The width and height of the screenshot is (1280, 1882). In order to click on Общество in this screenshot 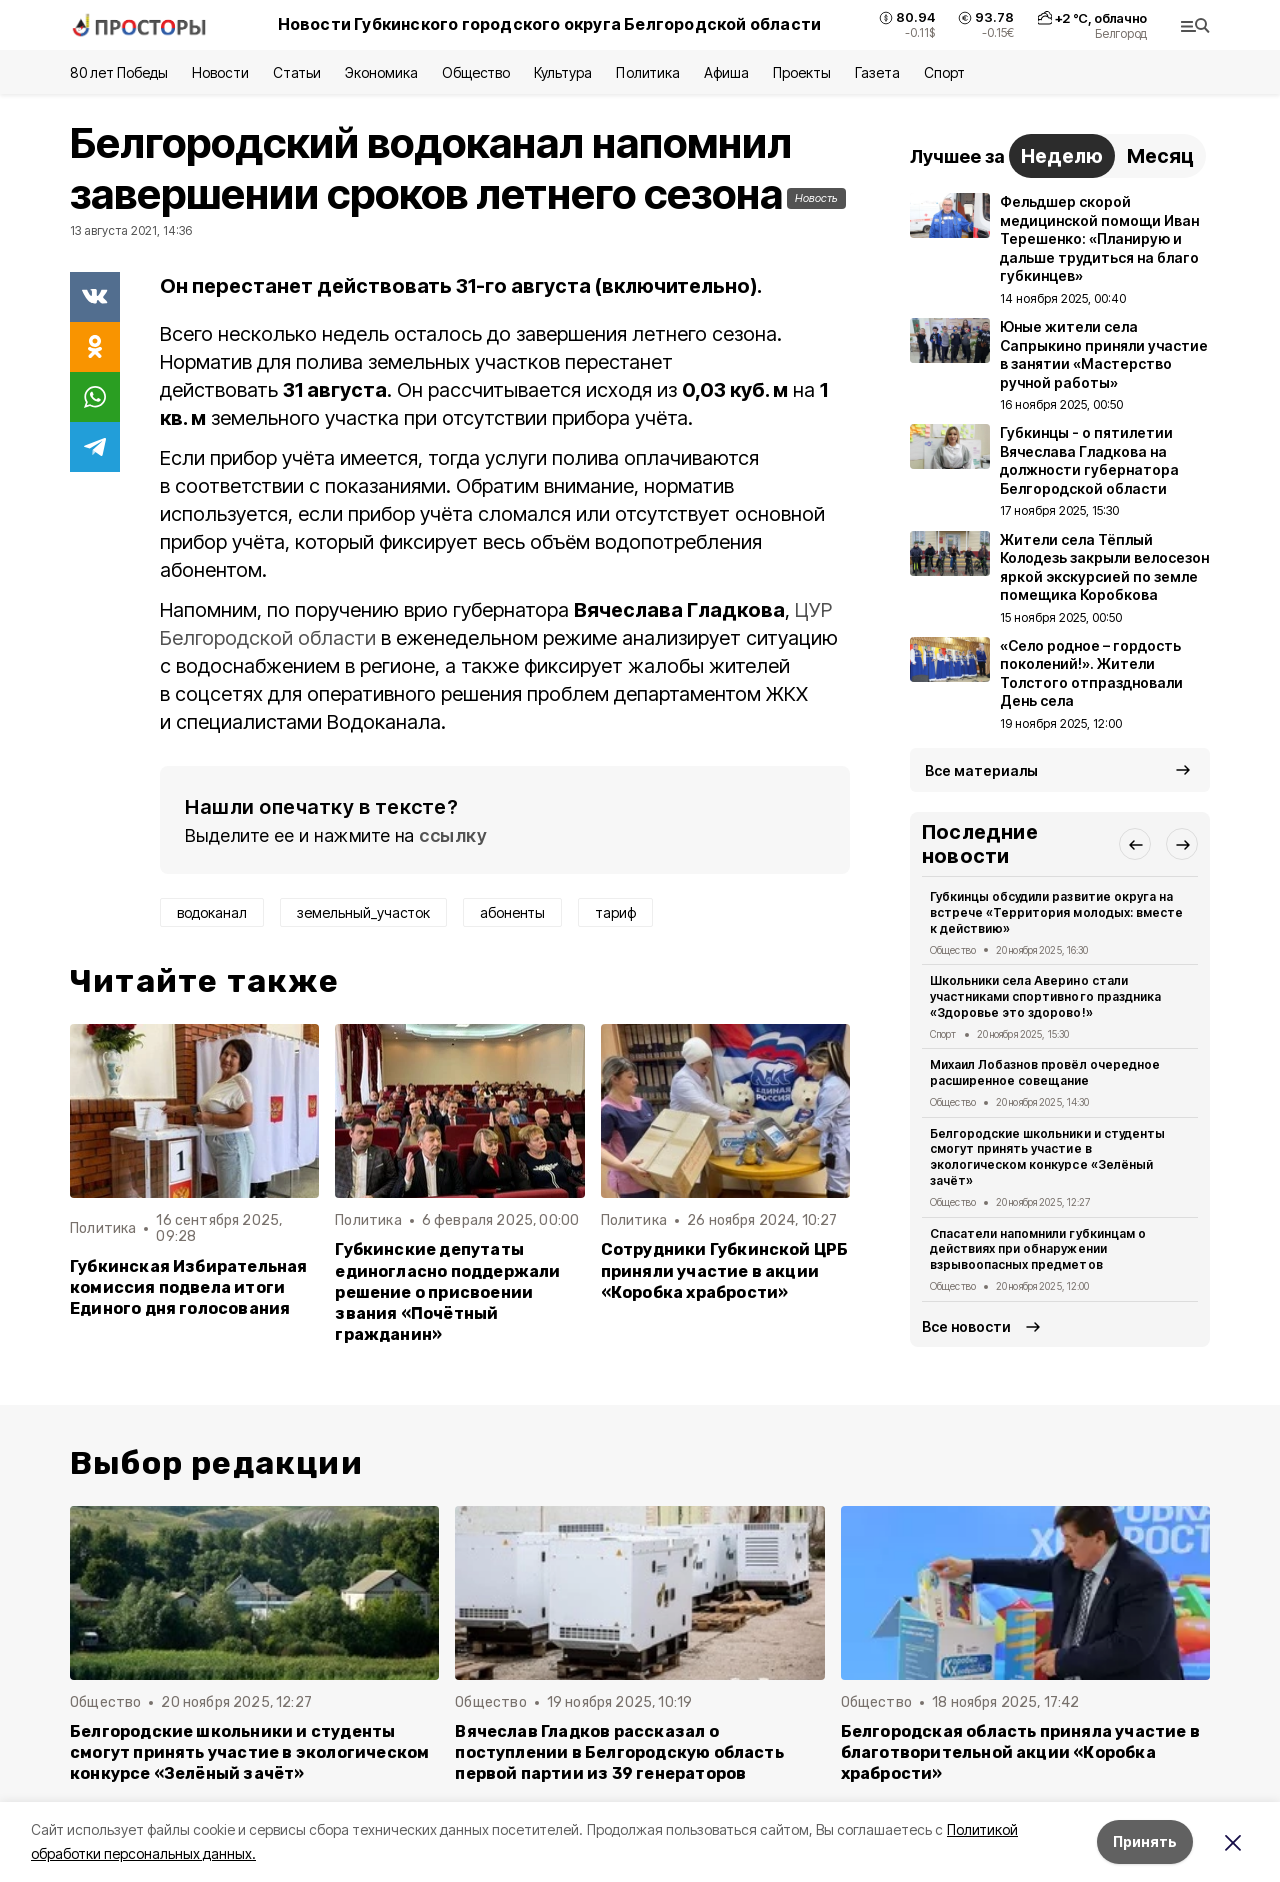, I will do `click(476, 72)`.